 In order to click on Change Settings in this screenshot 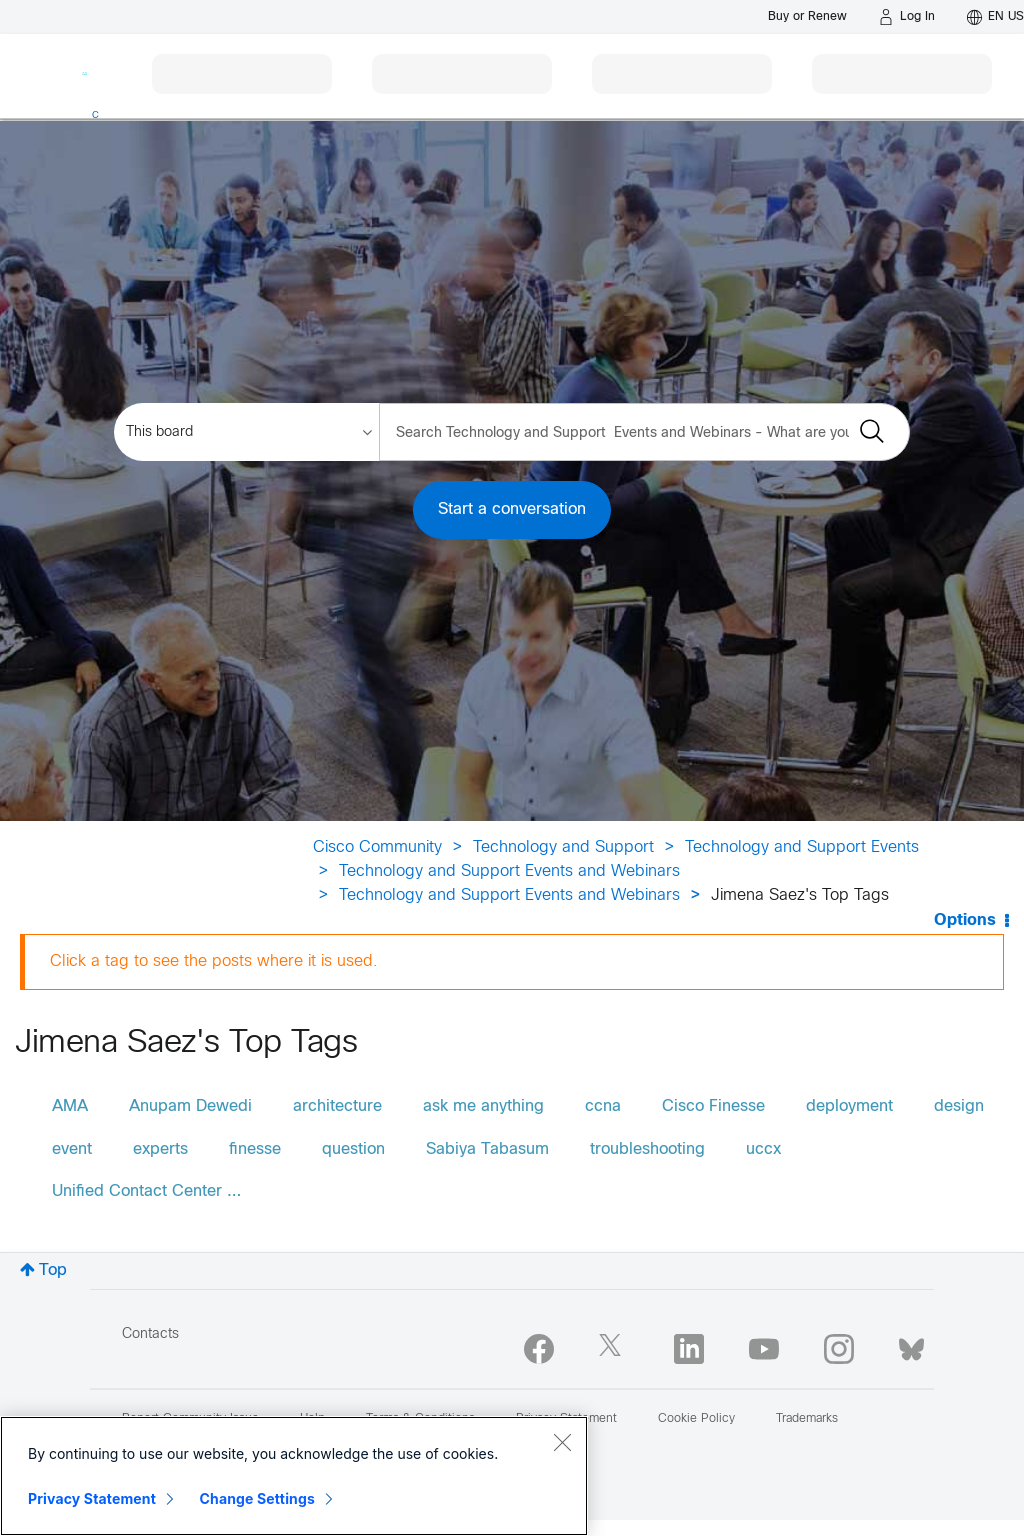, I will do `click(257, 1498)`.